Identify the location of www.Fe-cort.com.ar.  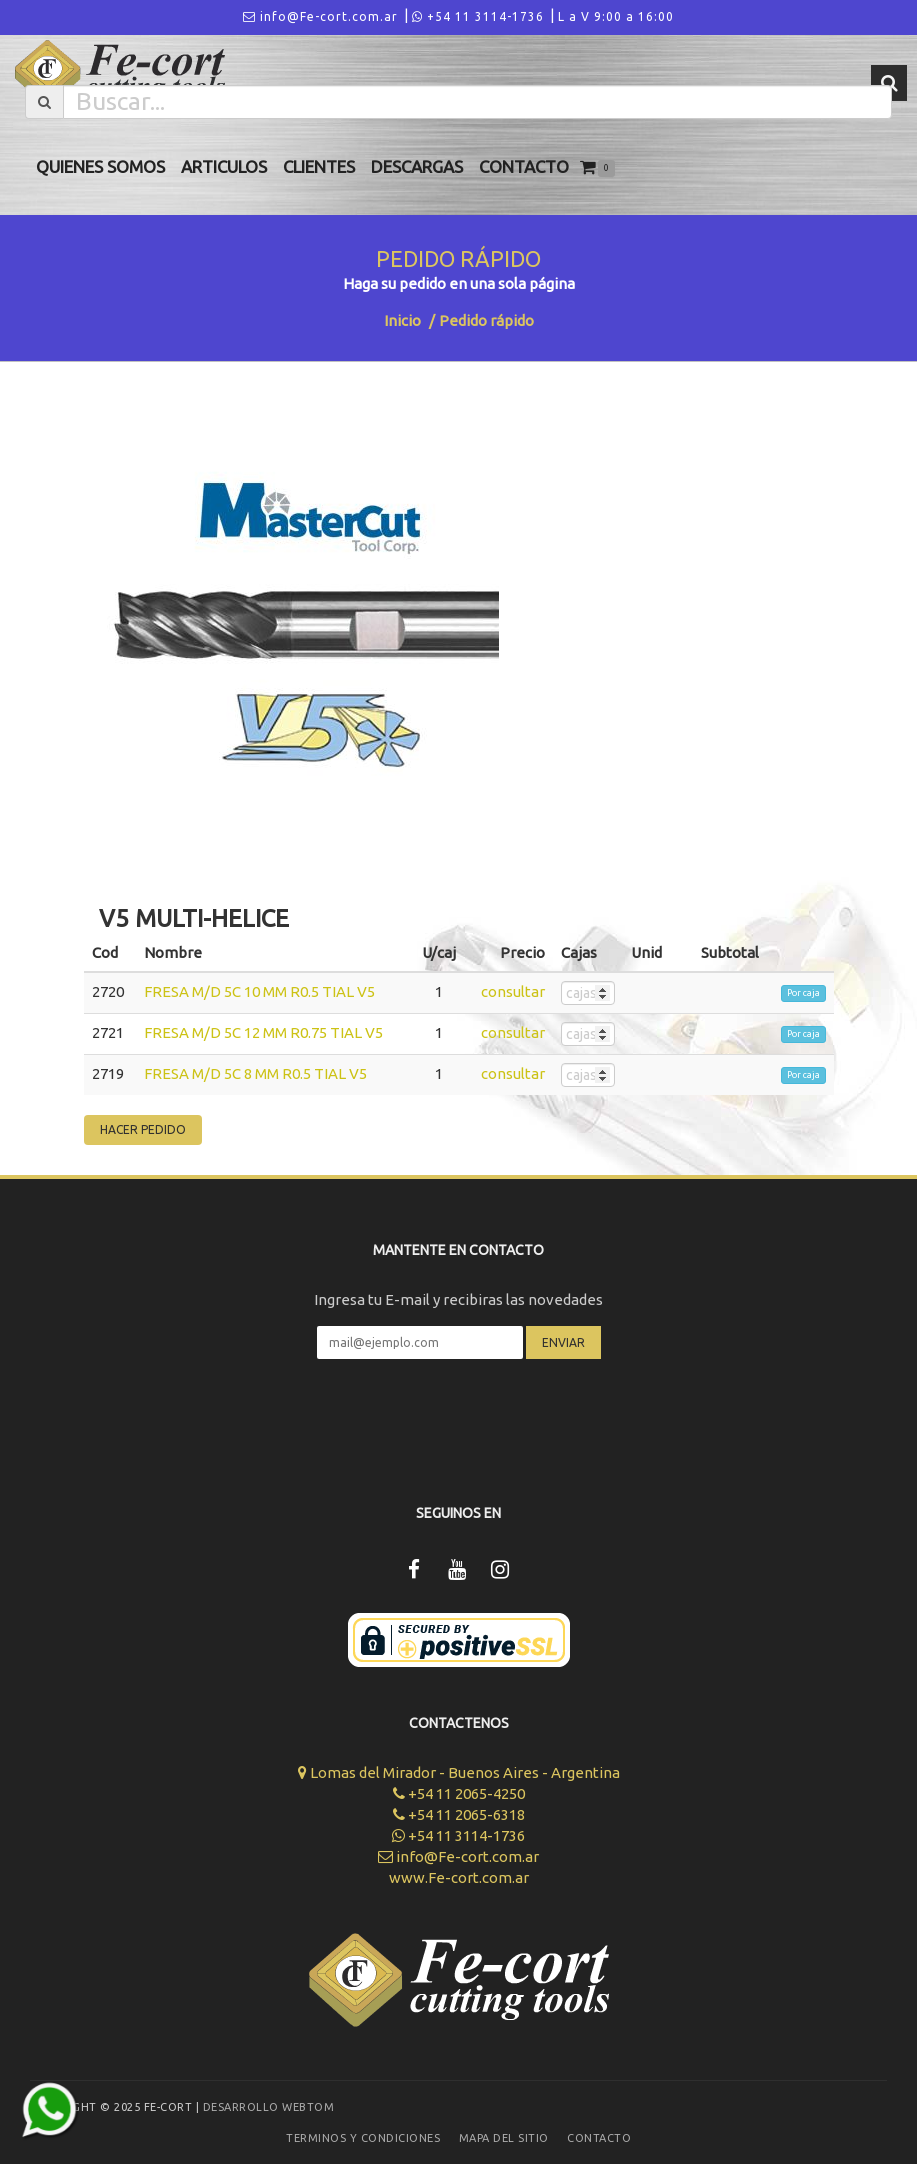
(459, 1877).